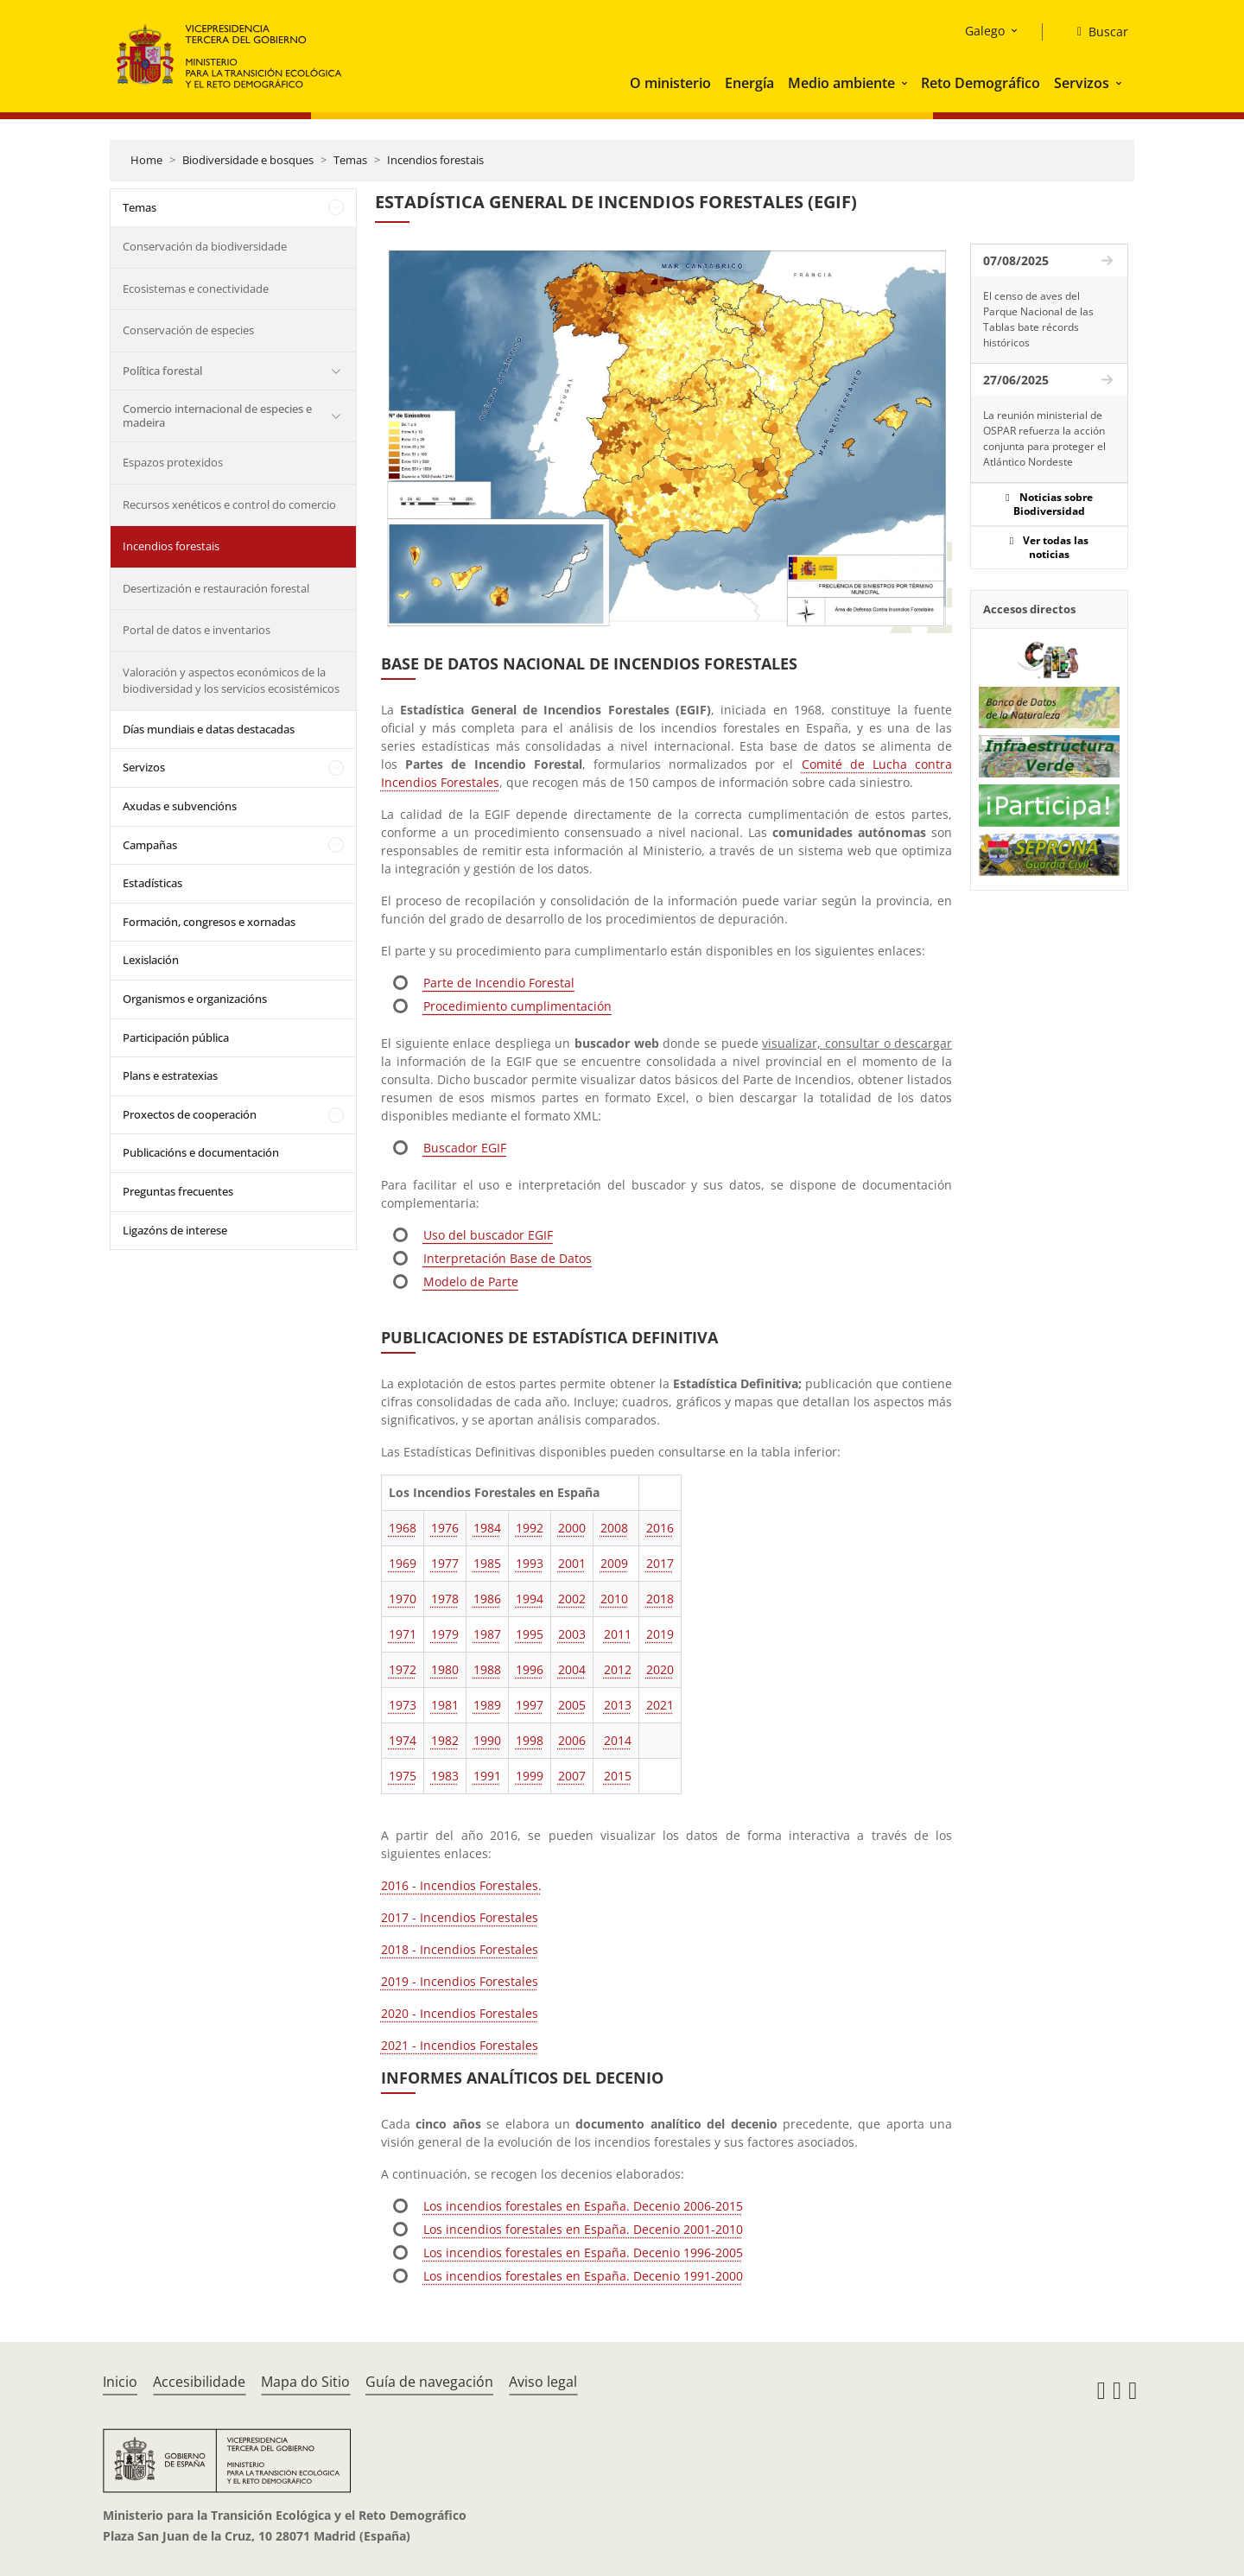 The height and width of the screenshot is (2576, 1244). I want to click on 1975, so click(402, 1775).